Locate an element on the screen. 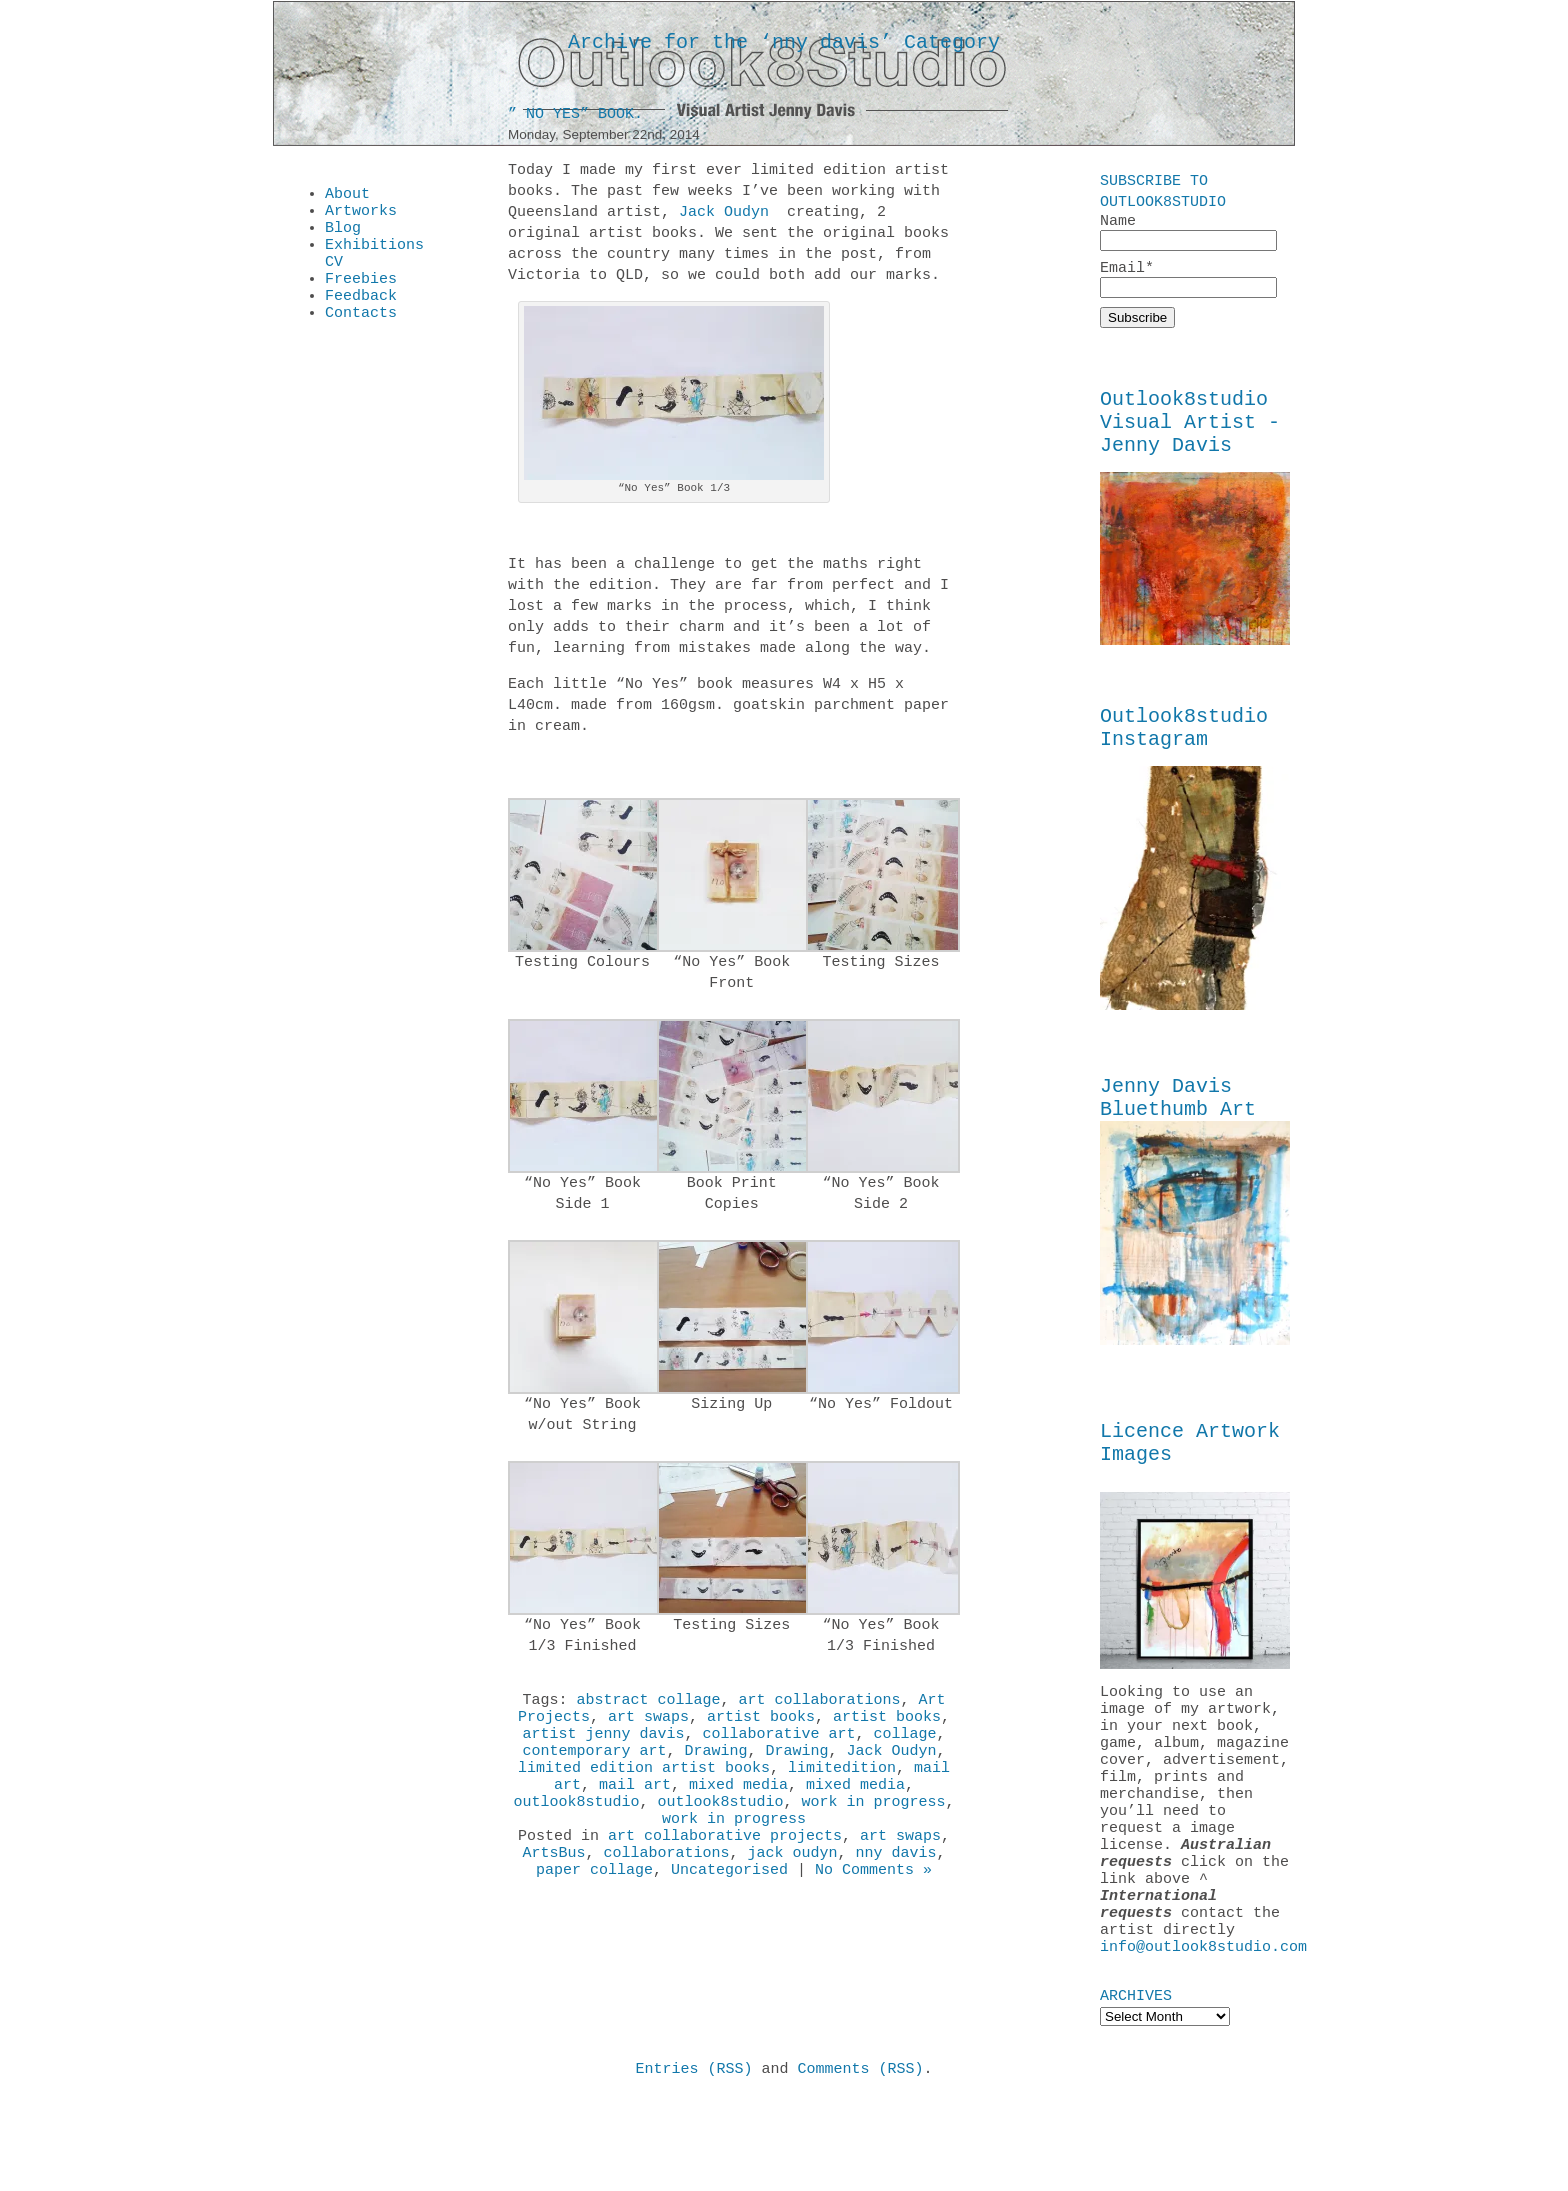 Image resolution: width=1568 pixels, height=2191 pixels. abstract collage is located at coordinates (648, 1706).